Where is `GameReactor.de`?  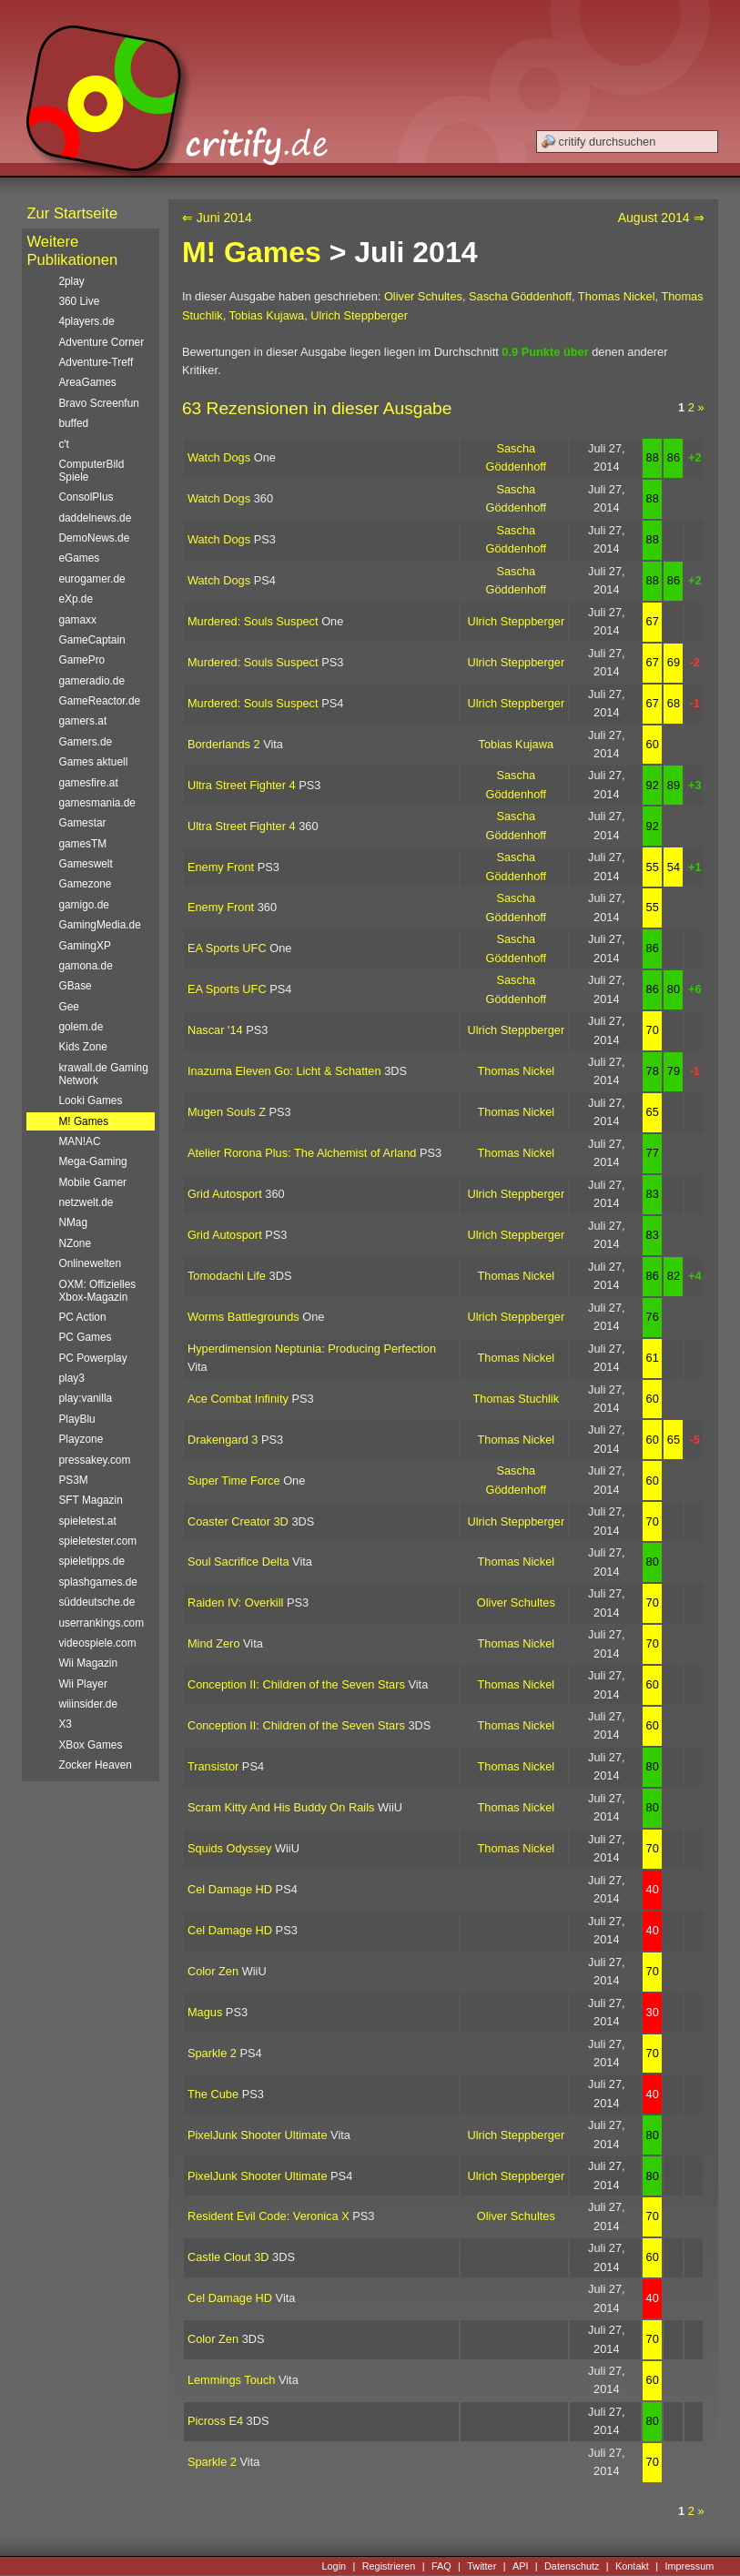 GameReactor.de is located at coordinates (99, 701).